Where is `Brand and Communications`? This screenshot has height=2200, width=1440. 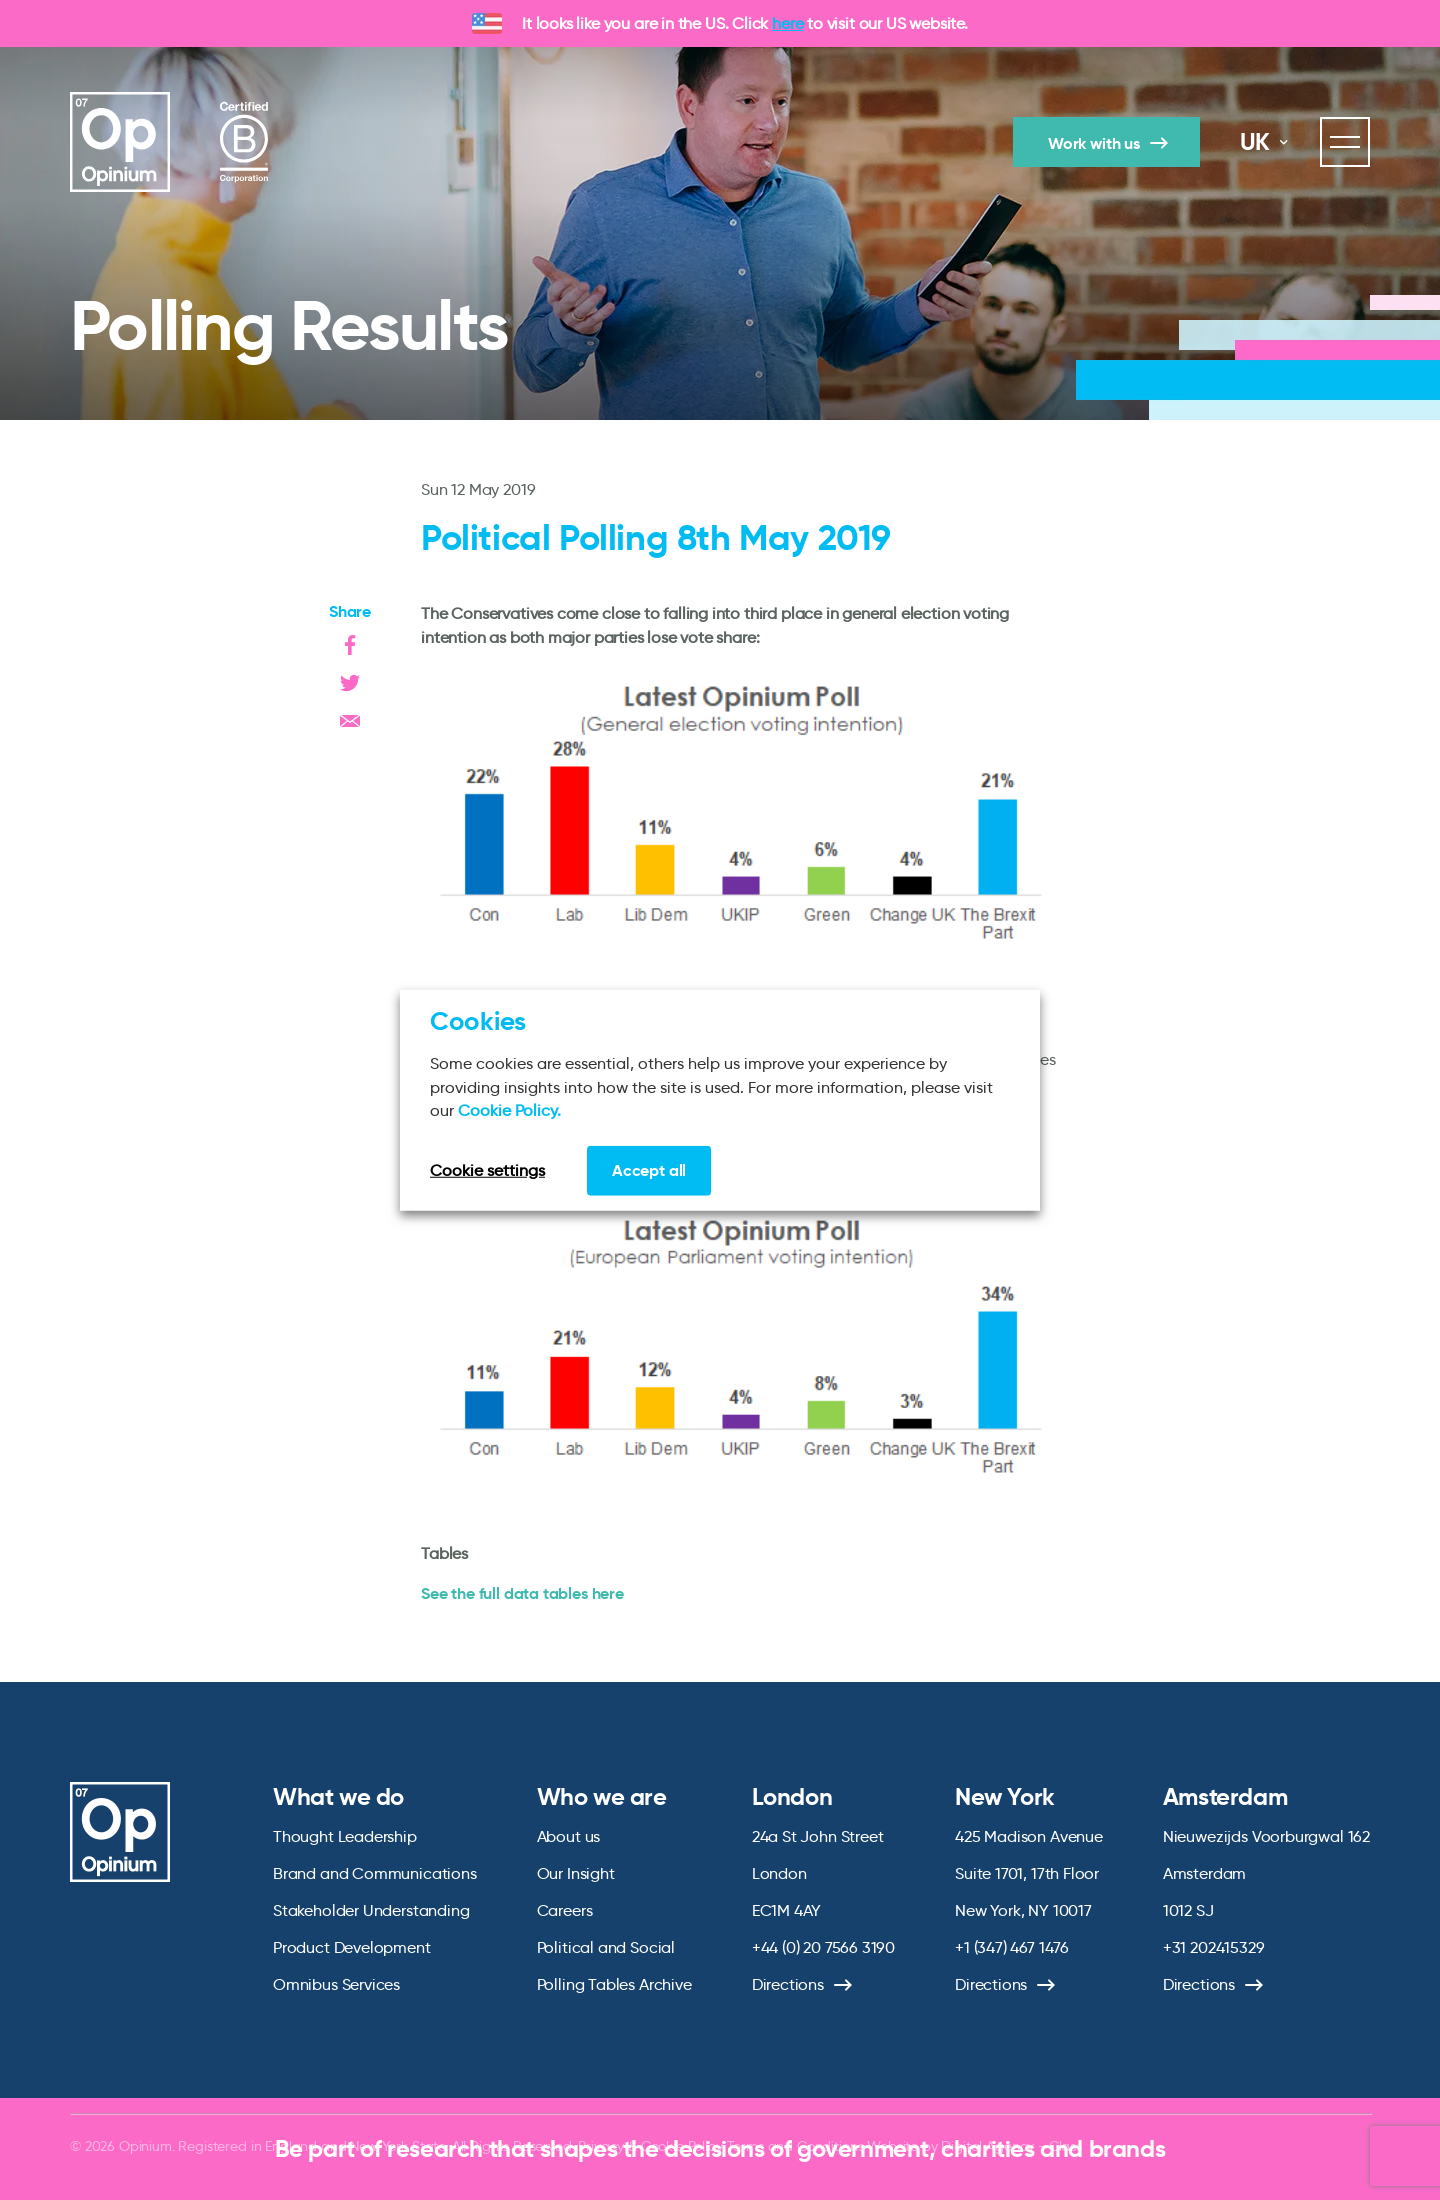 Brand and Communications is located at coordinates (375, 1873).